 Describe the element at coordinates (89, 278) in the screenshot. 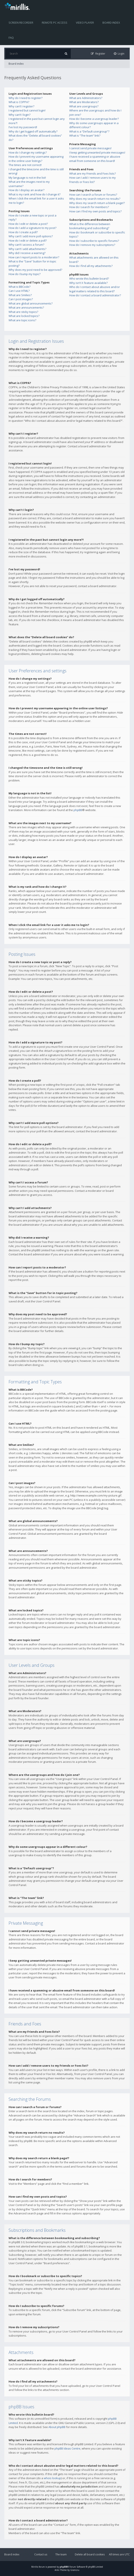

I see `Who wrote this bulletin board?` at that location.